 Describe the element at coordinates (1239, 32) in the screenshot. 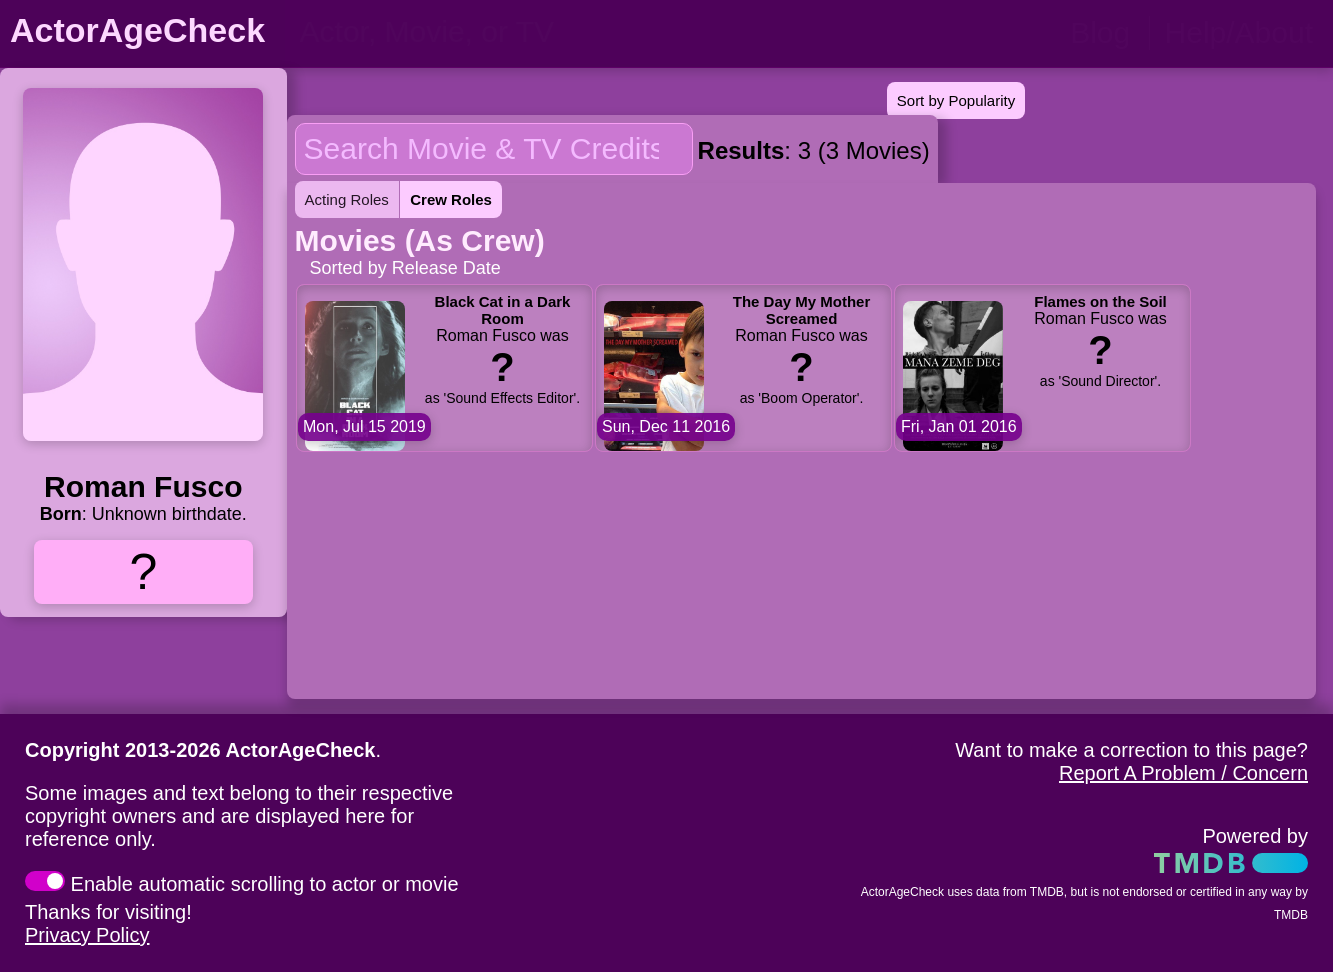

I see `Help/About` at that location.